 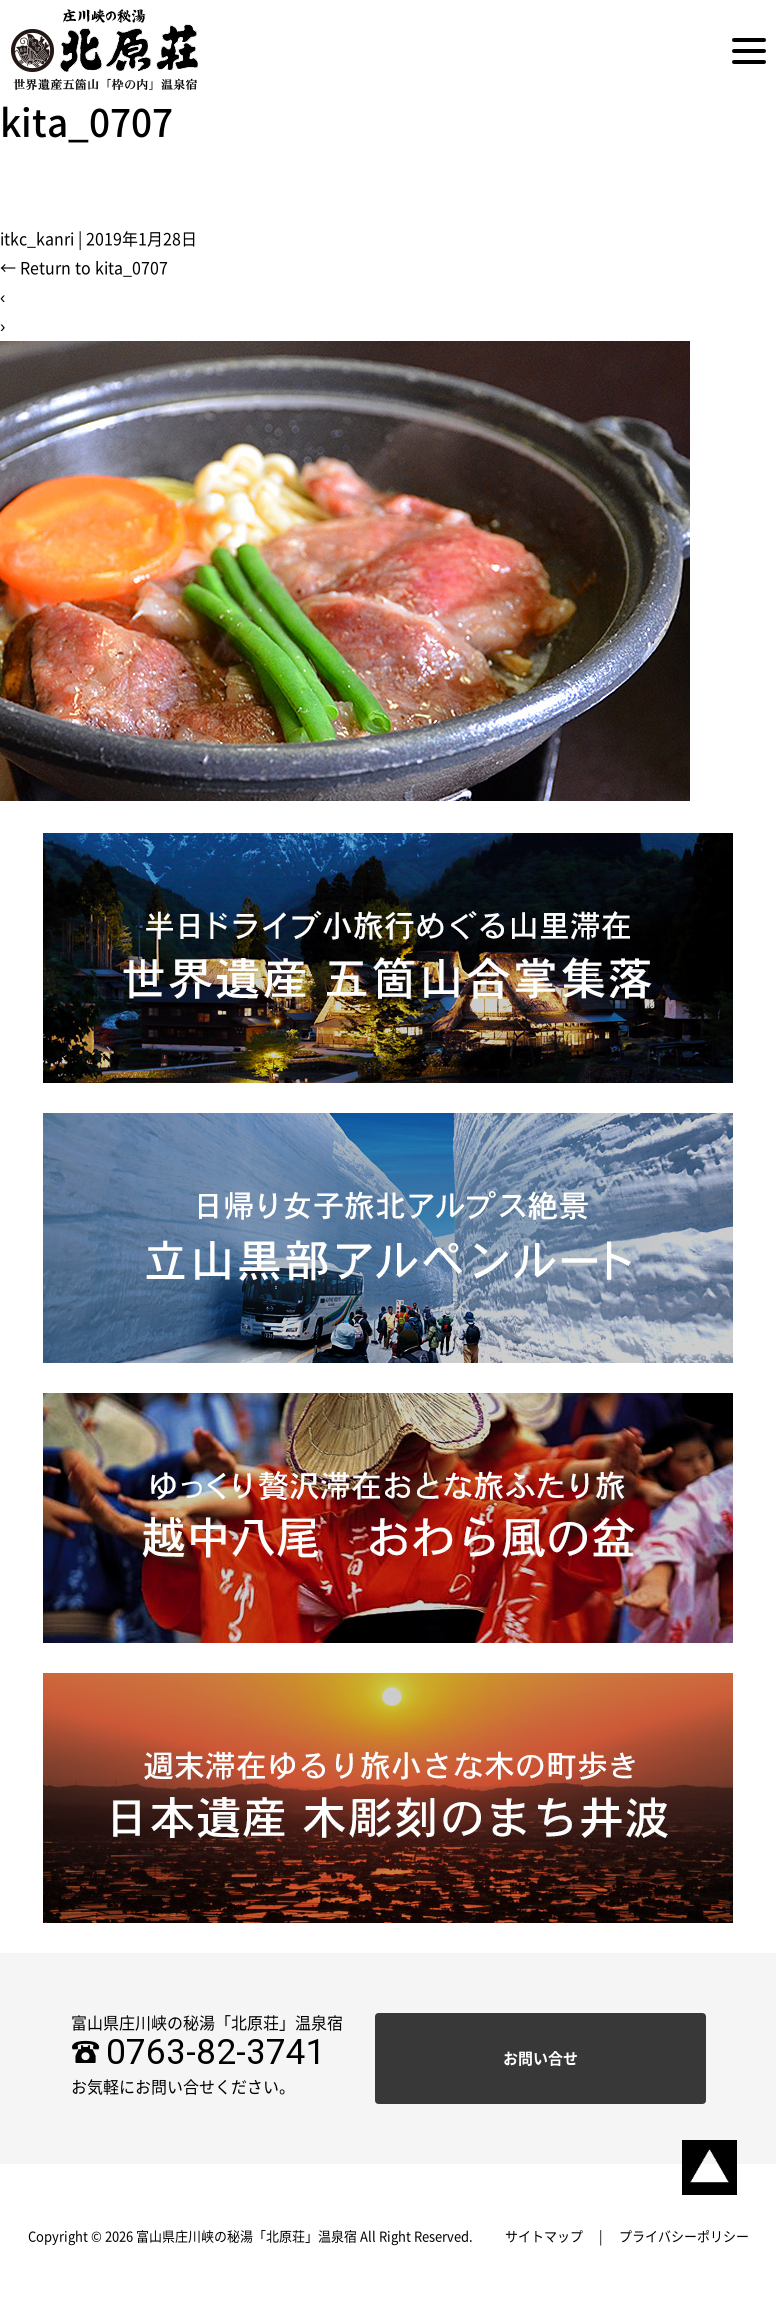 I want to click on Return to kita_0707, so click(x=84, y=268).